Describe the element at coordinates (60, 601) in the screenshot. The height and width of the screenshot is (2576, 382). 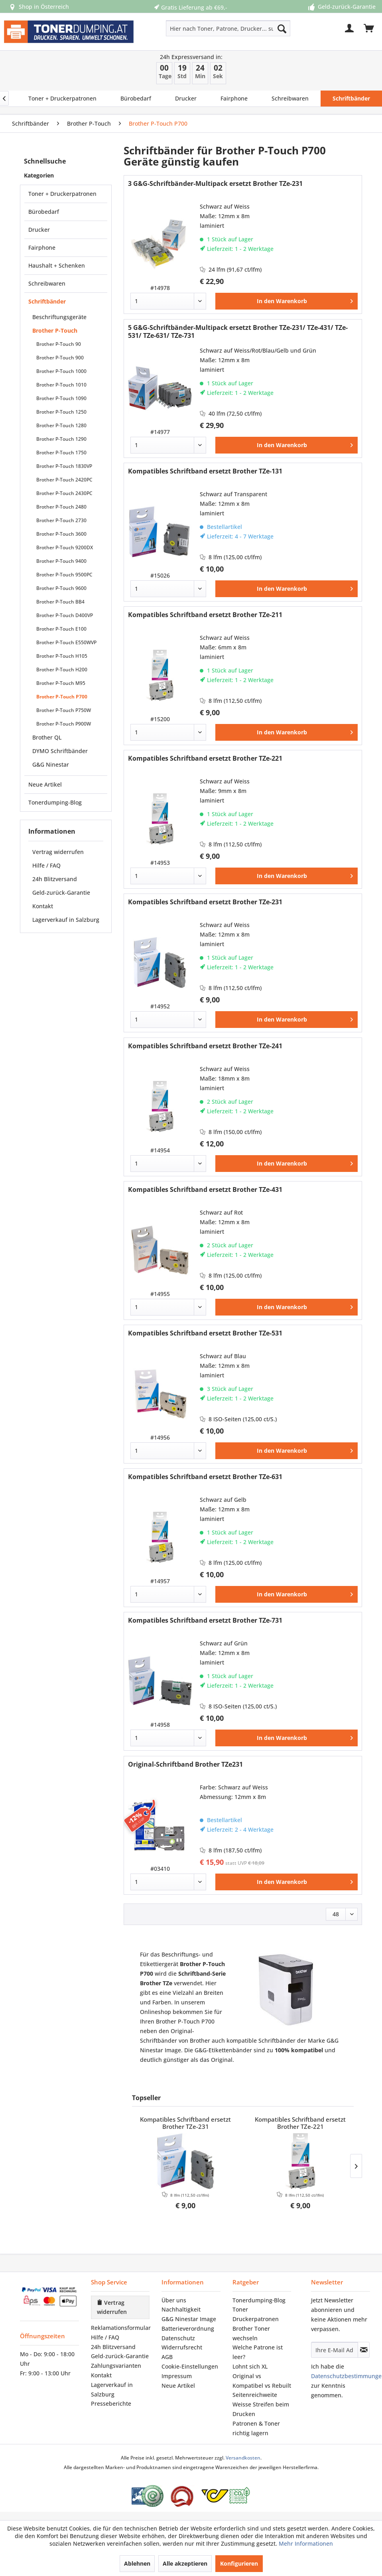
I see `Brother P-Touch BB4` at that location.